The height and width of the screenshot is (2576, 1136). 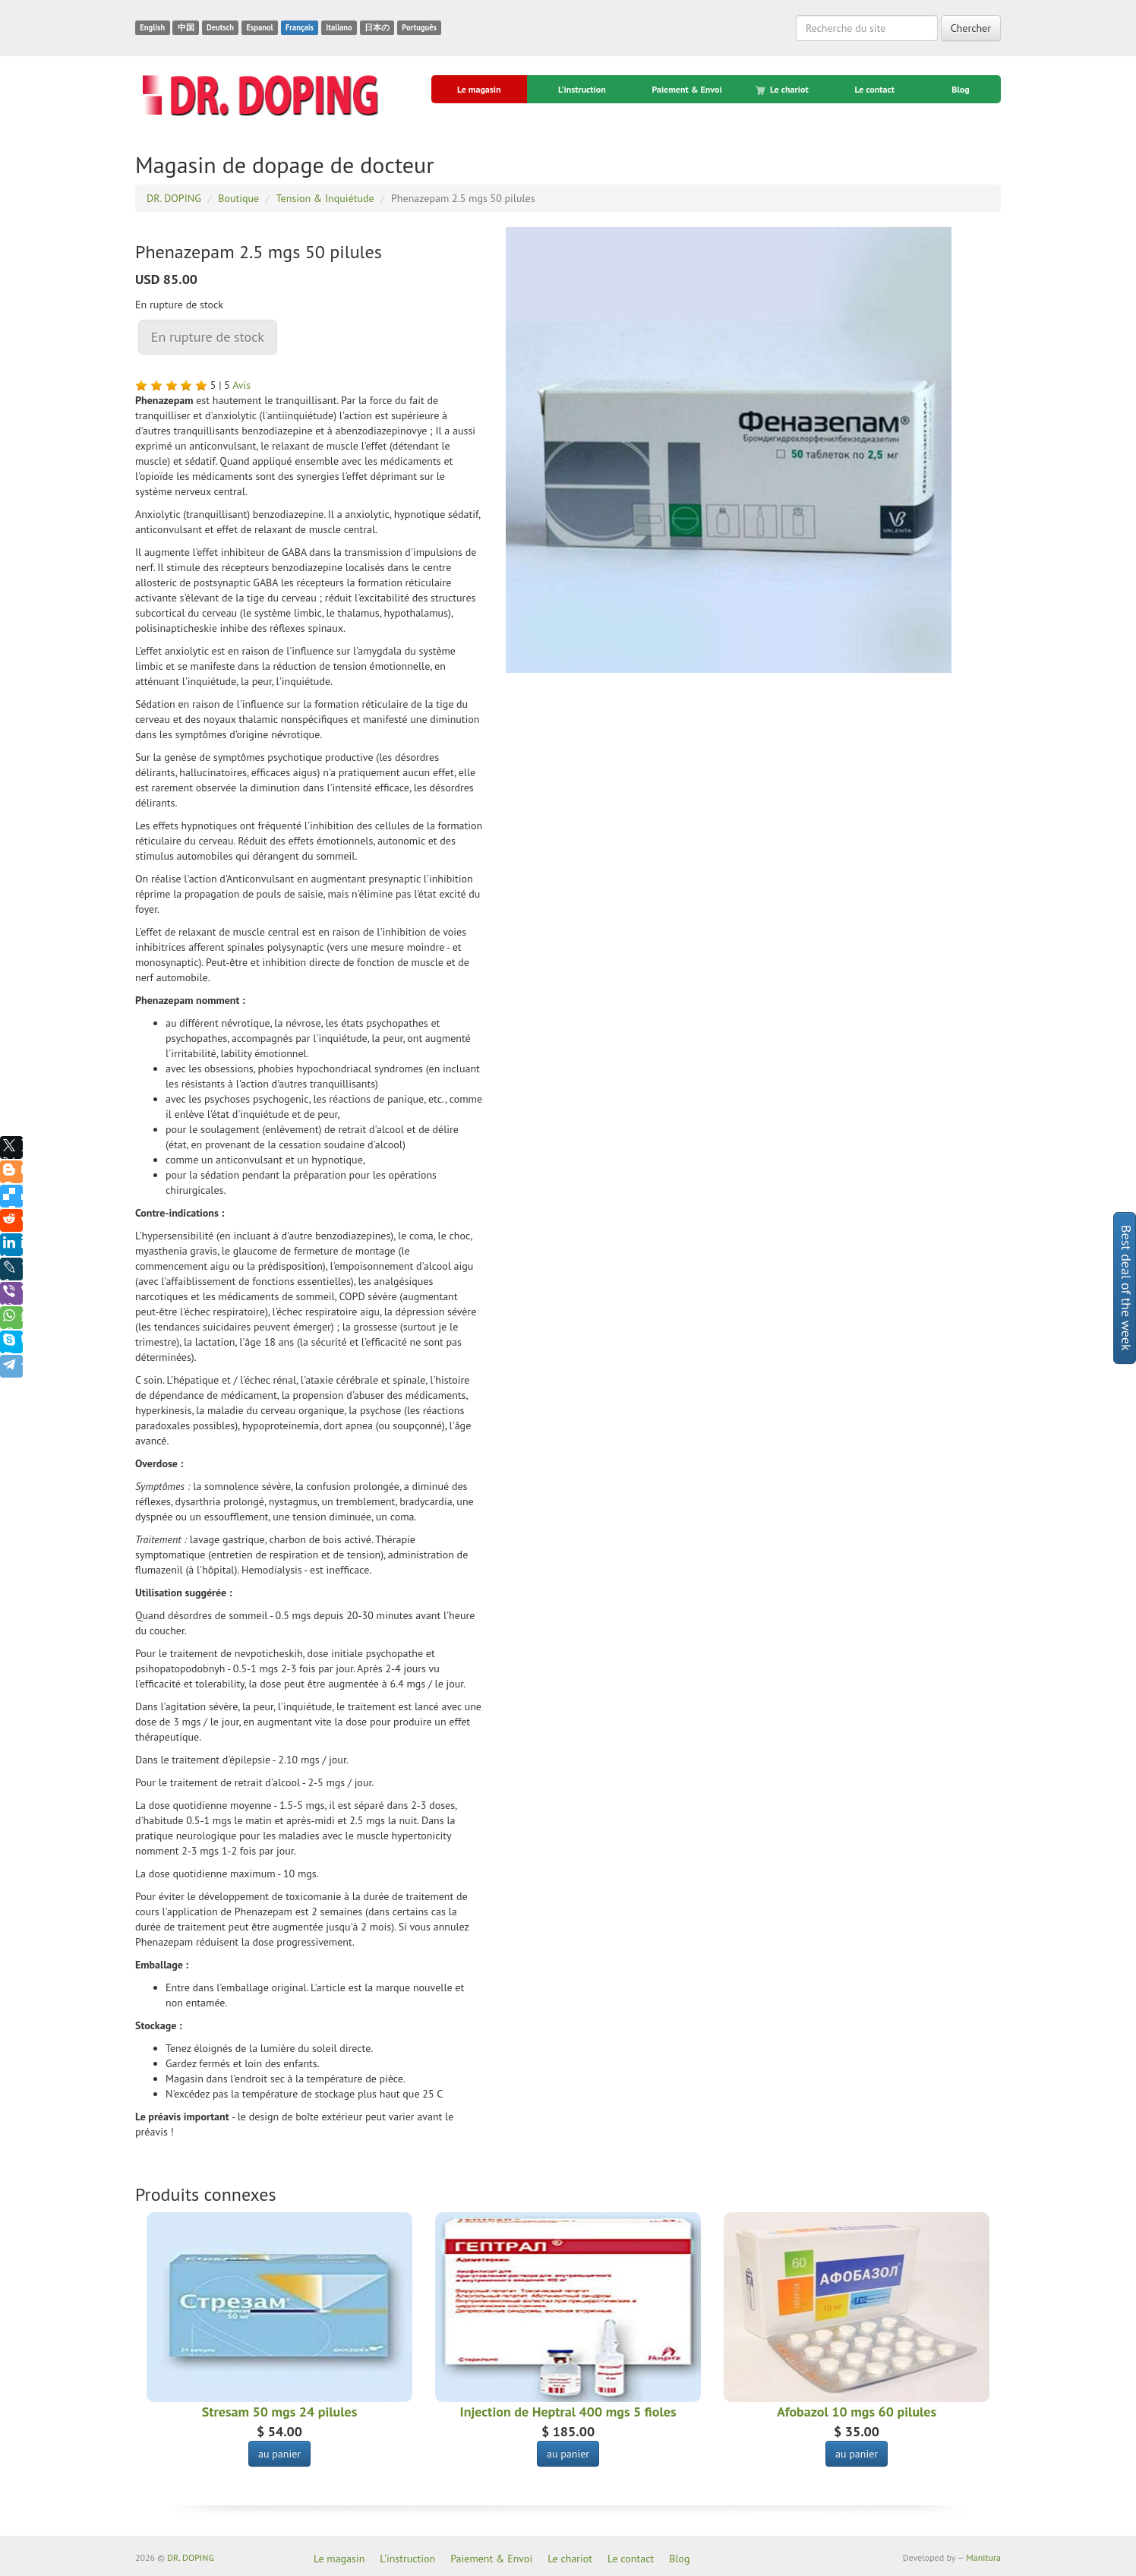 I want to click on Paiement & Envoi, so click(x=686, y=89).